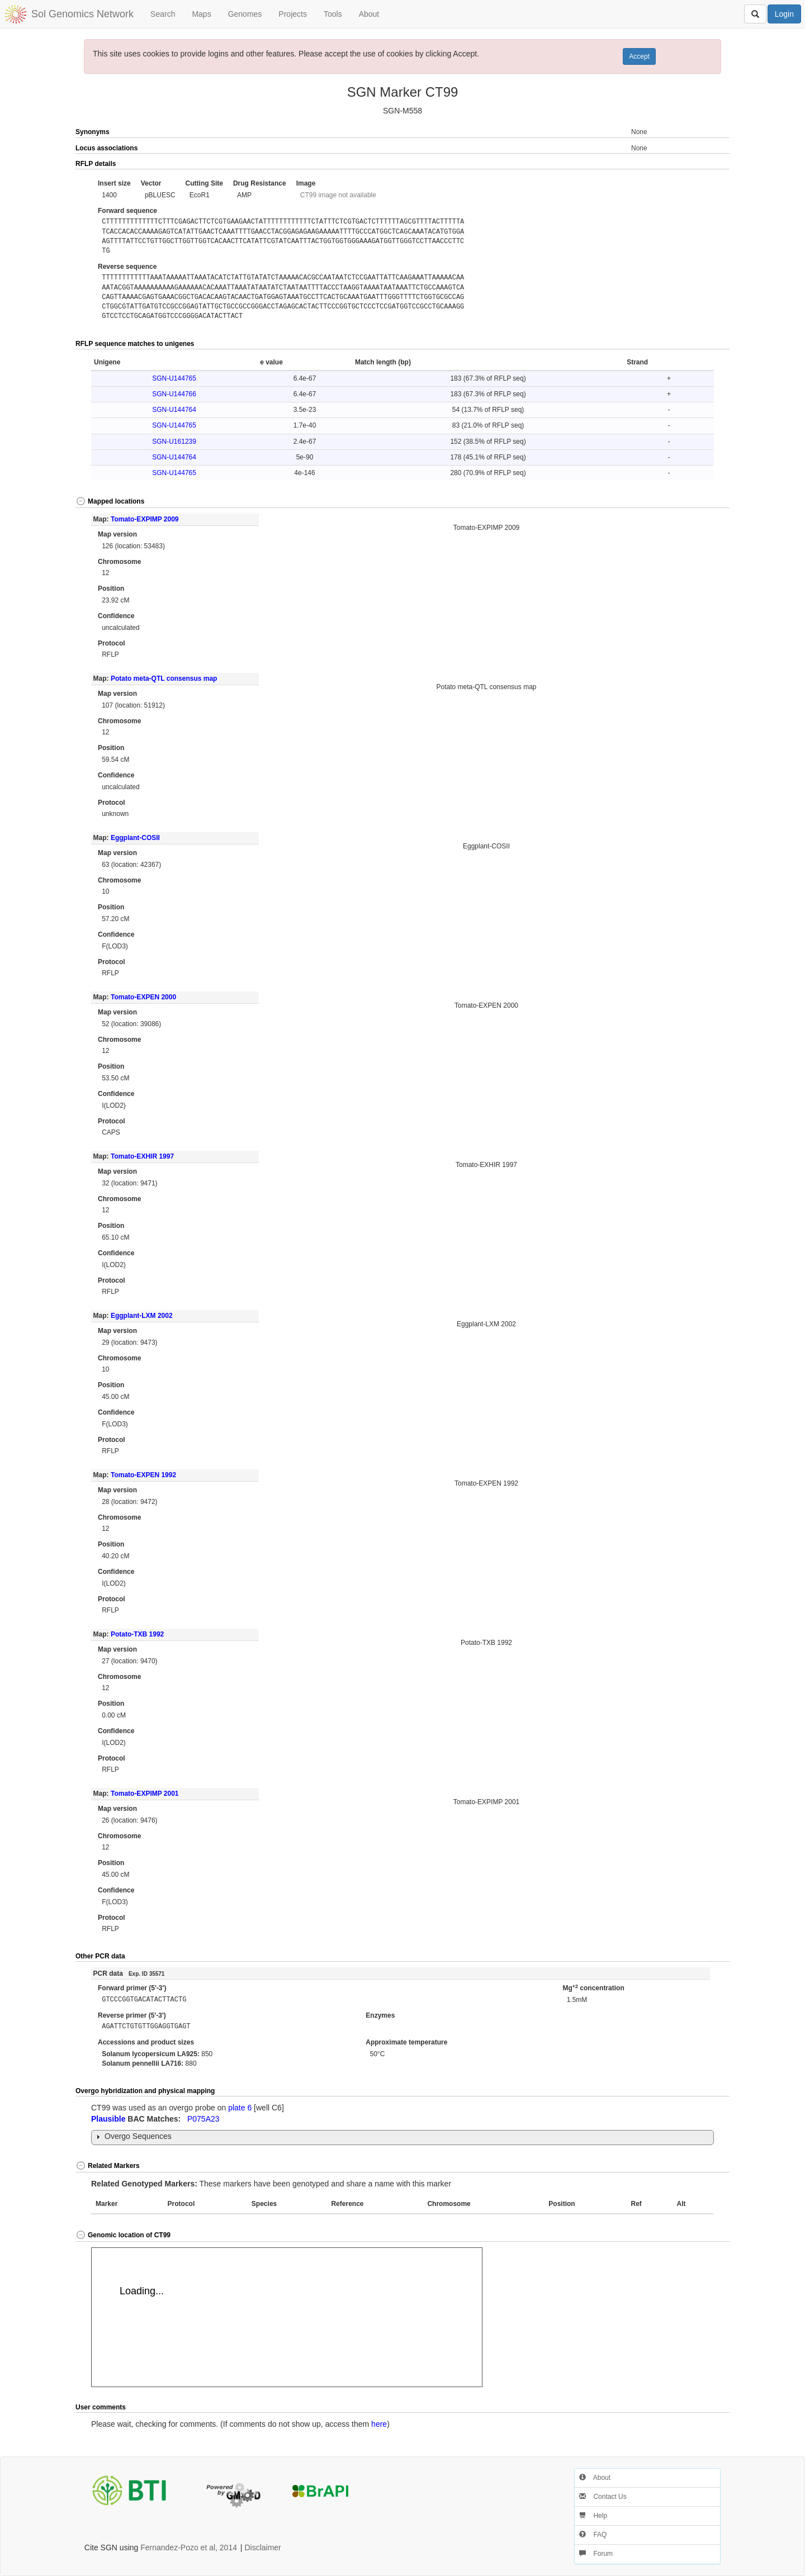 This screenshot has width=805, height=2576. What do you see at coordinates (603, 2497) in the screenshot?
I see `Contact Us` at bounding box center [603, 2497].